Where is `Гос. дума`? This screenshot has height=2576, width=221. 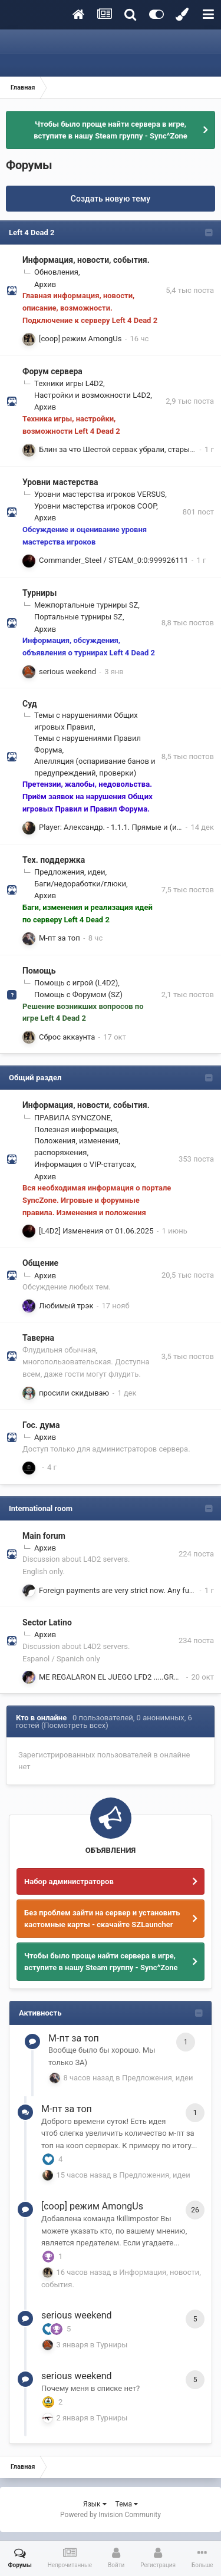 Гос. дума is located at coordinates (41, 1425).